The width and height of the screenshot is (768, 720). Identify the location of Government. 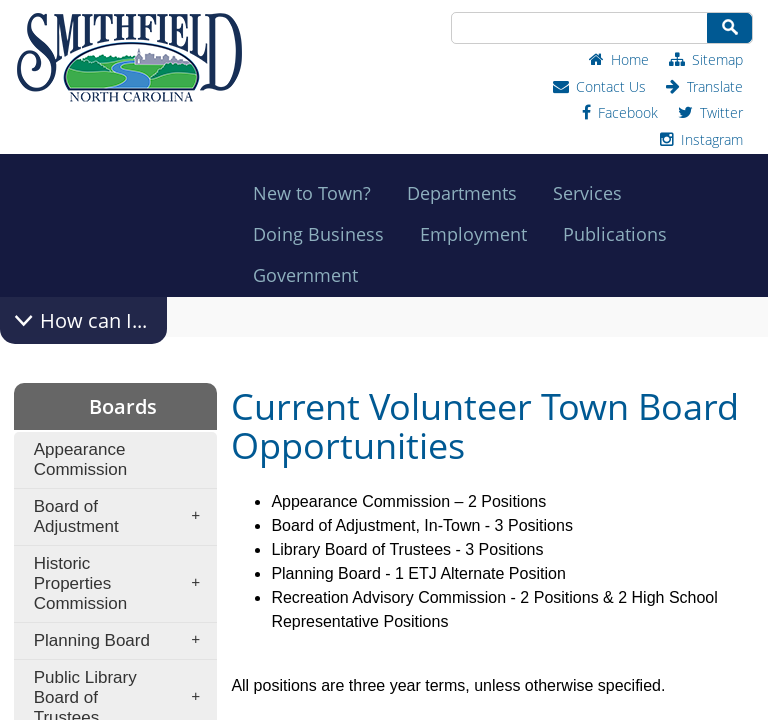
(311, 275).